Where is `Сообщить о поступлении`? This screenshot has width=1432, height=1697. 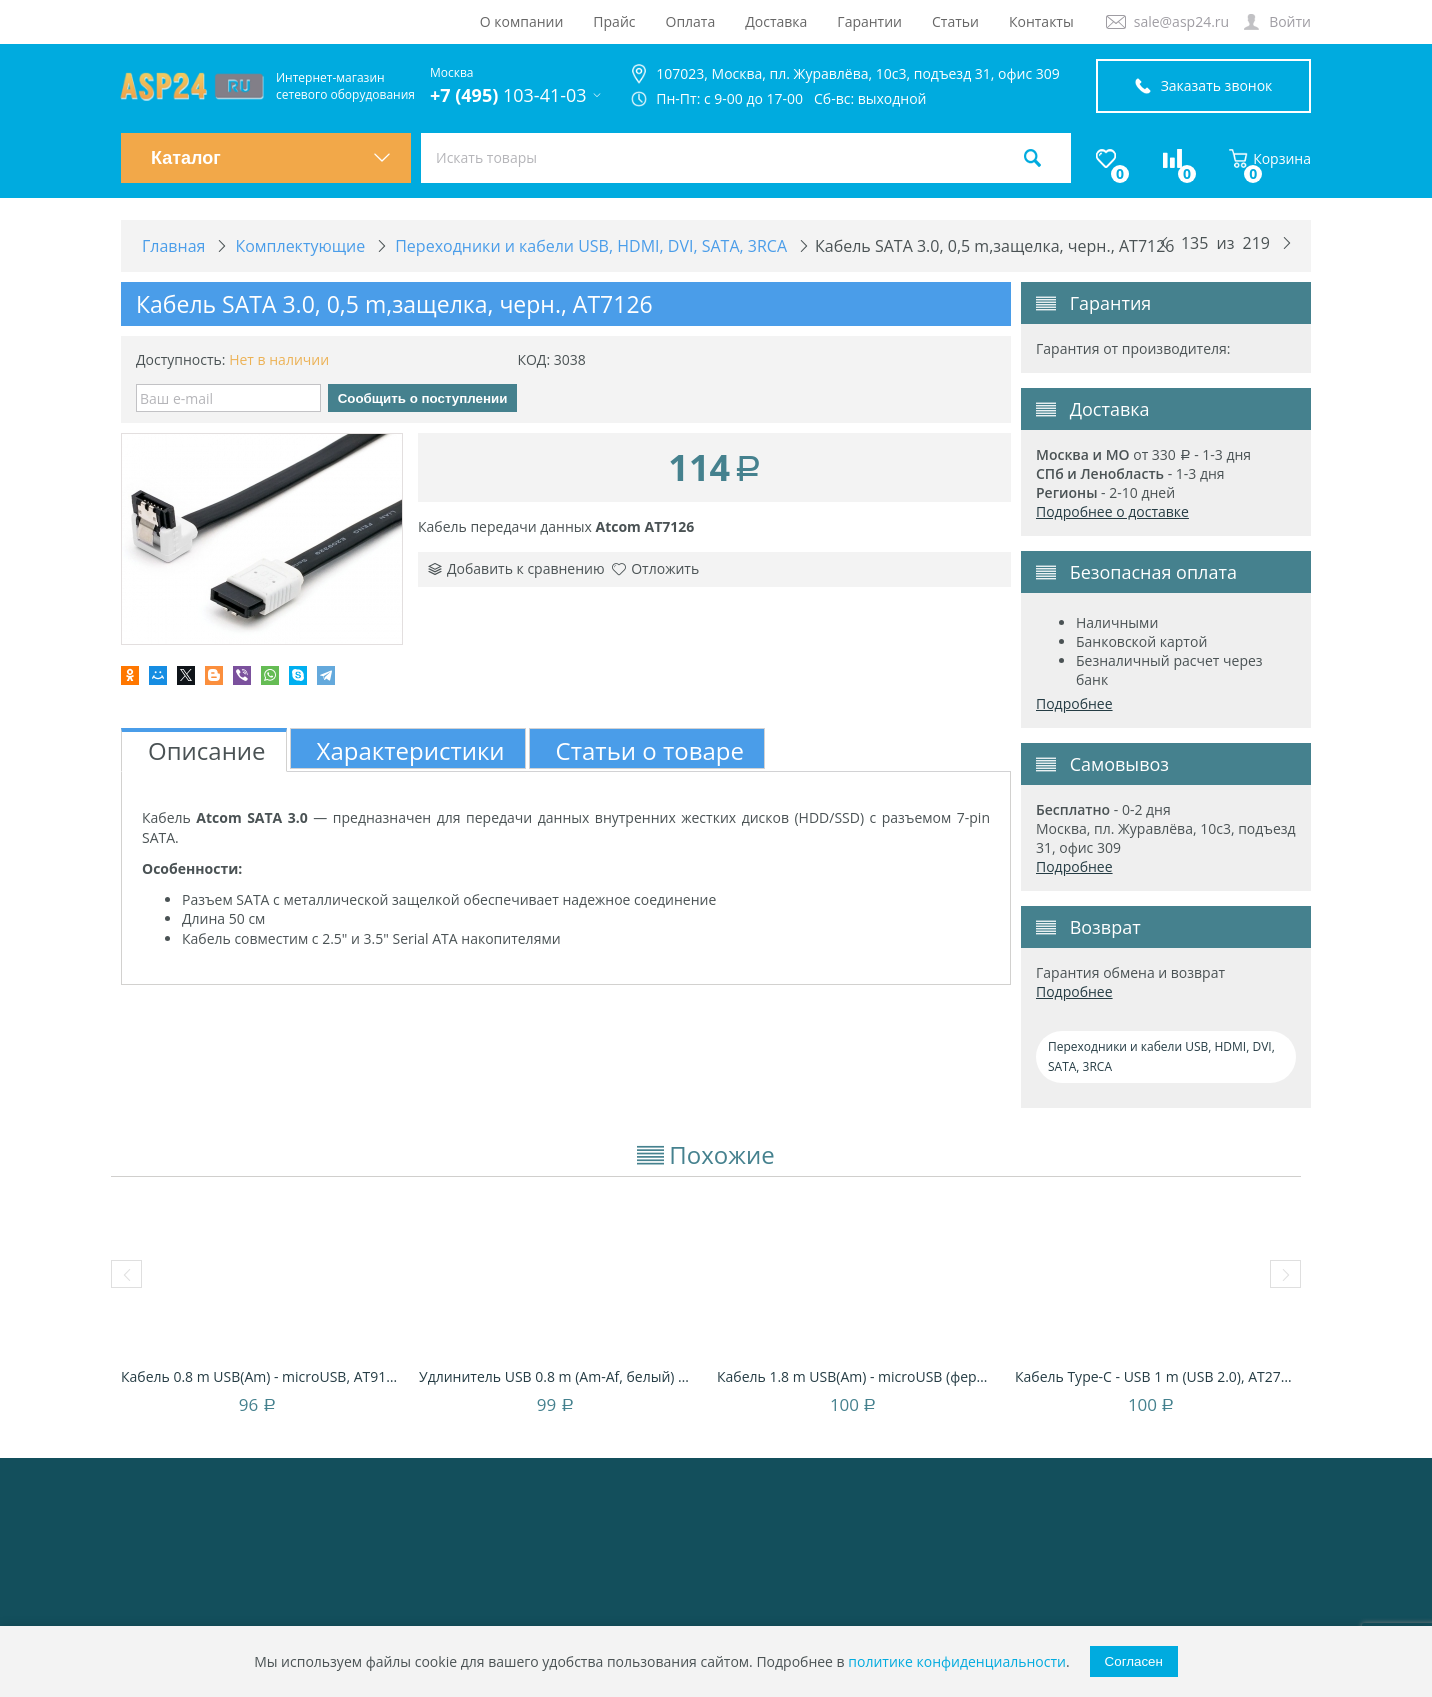 Сообщить о поступлении is located at coordinates (423, 398).